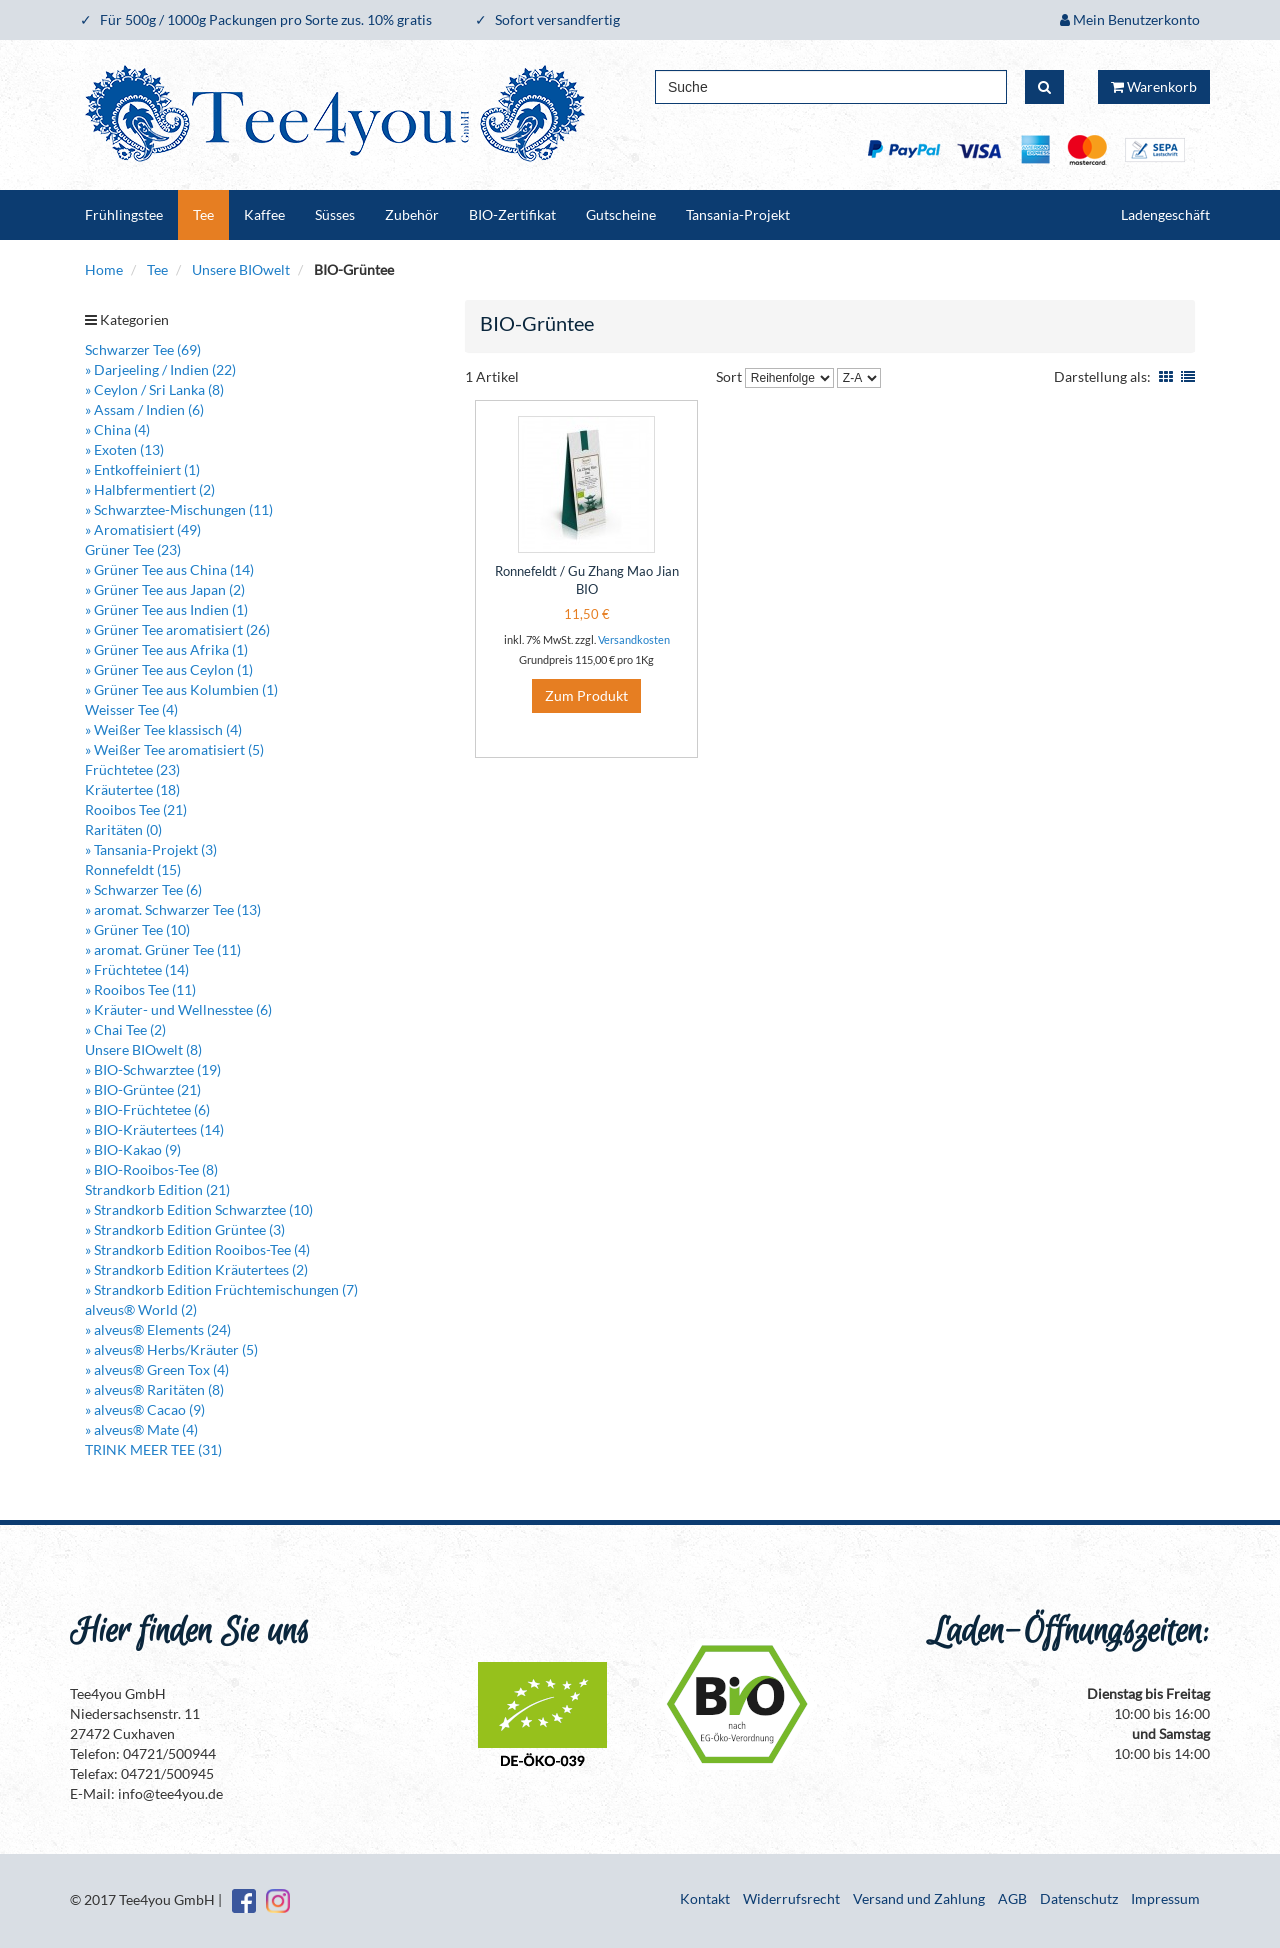  Describe the element at coordinates (132, 769) in the screenshot. I see `Früchtetee (23)` at that location.